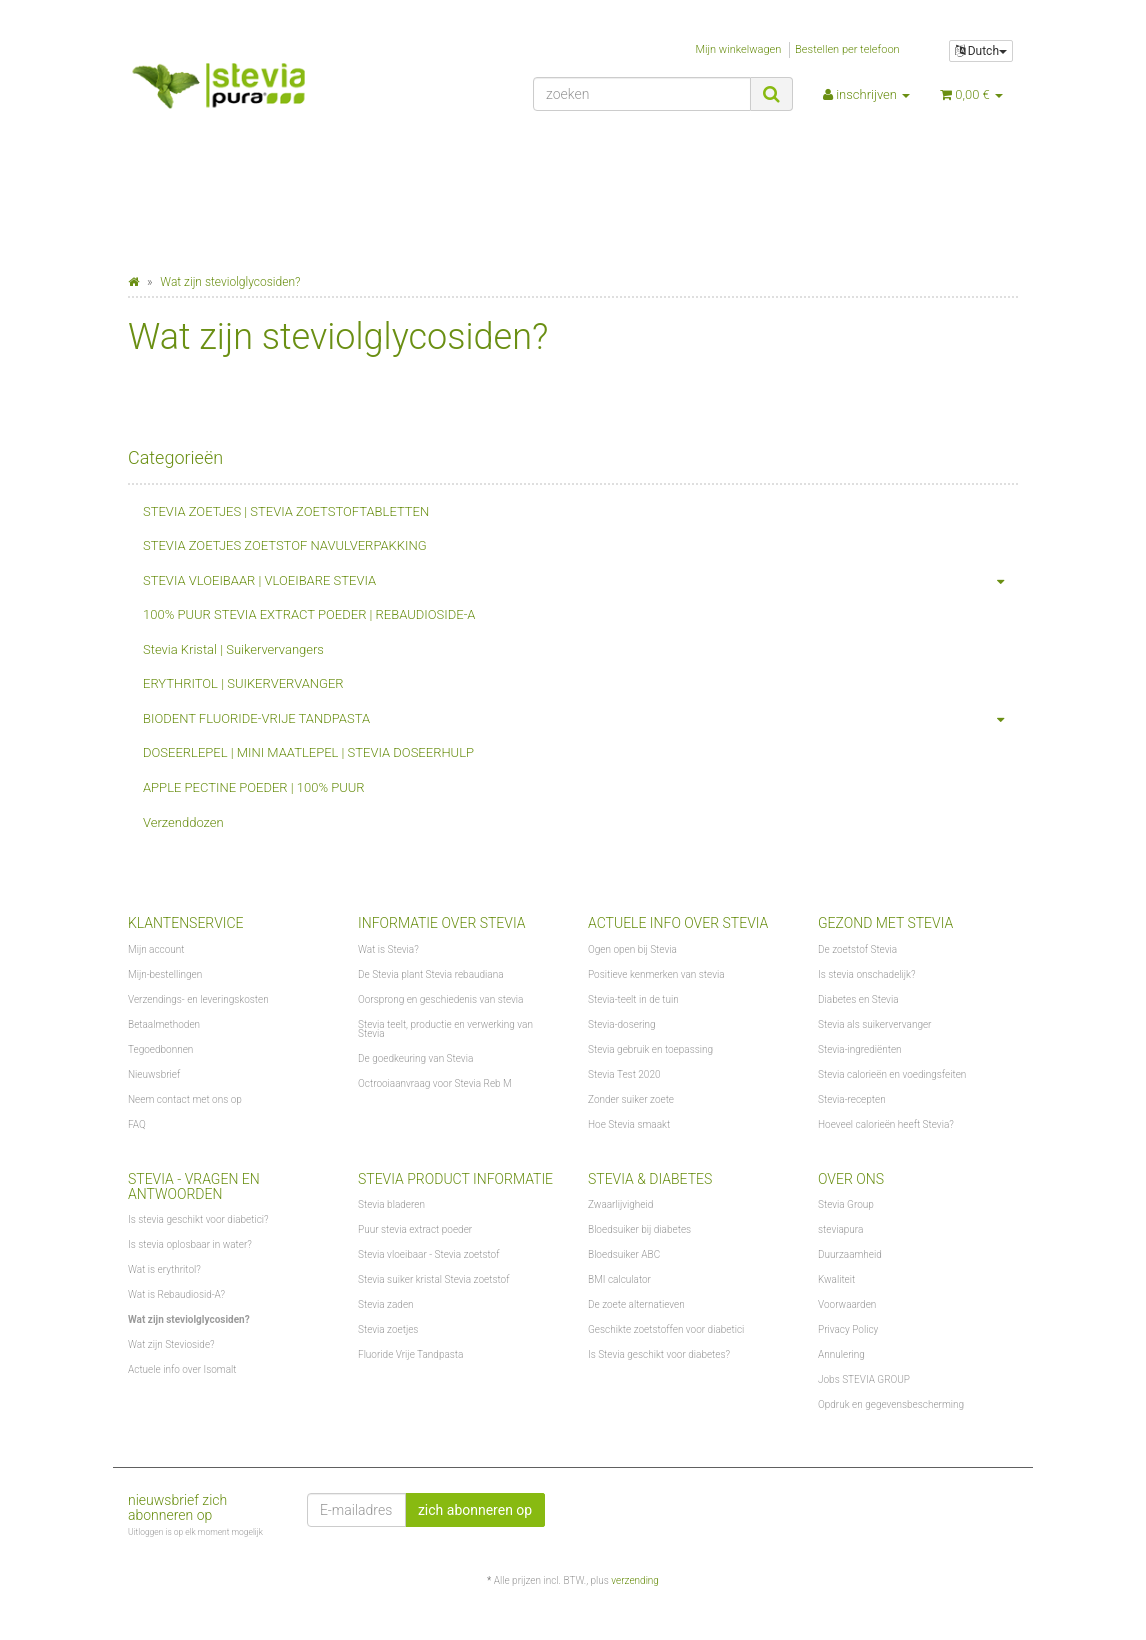 The image size is (1146, 1640). I want to click on Jobs STEVIA GROUP, so click(864, 1379).